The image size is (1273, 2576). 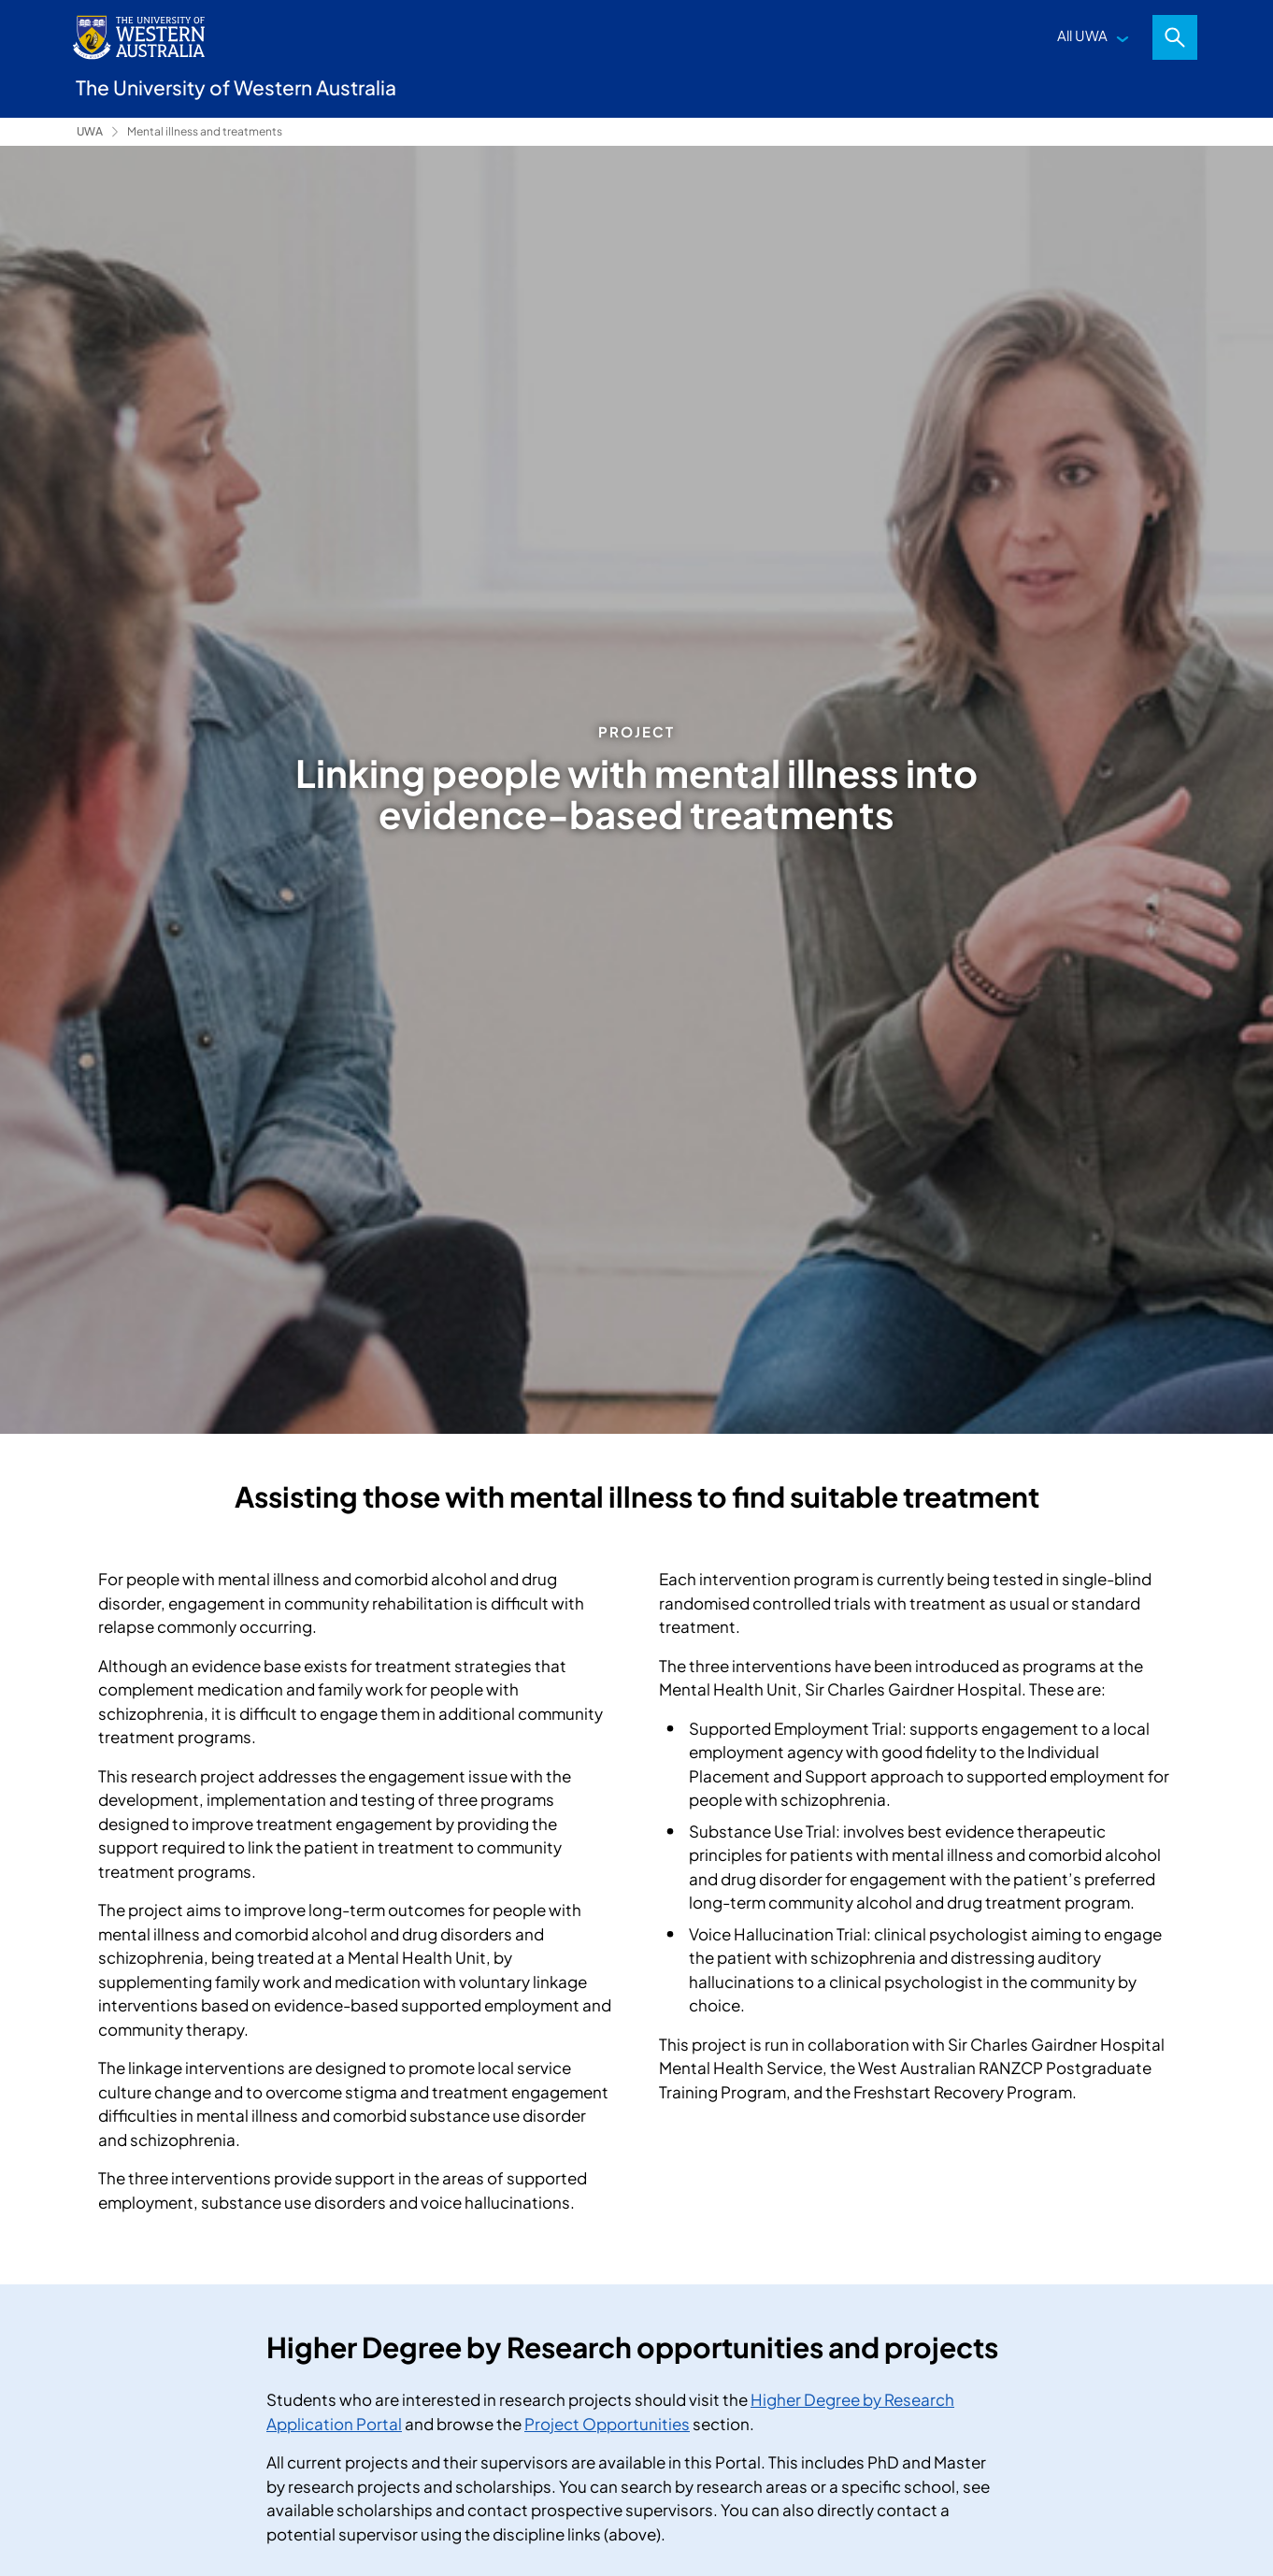 I want to click on UWA, so click(x=90, y=131).